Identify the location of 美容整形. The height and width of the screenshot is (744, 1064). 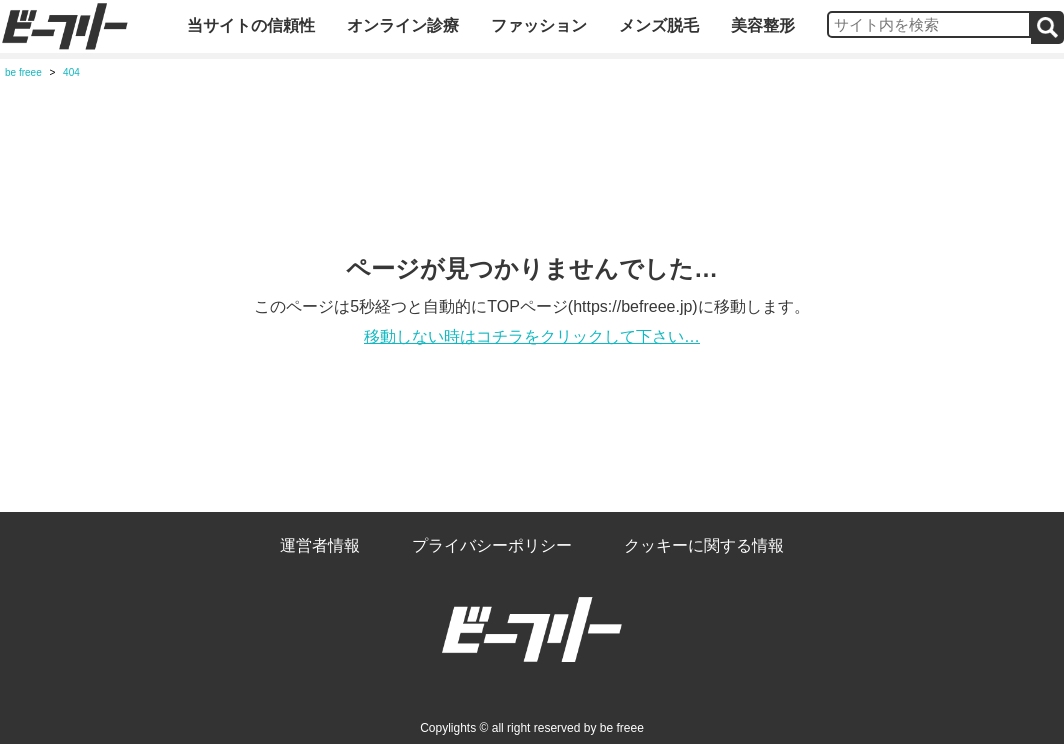
(763, 25).